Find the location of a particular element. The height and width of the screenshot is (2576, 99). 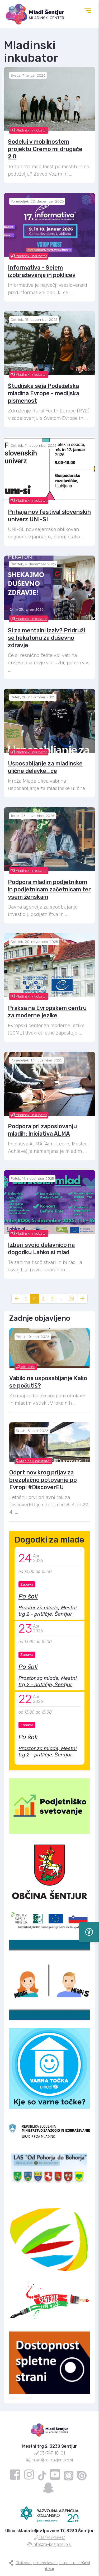

Po šoli is located at coordinates (28, 1596).